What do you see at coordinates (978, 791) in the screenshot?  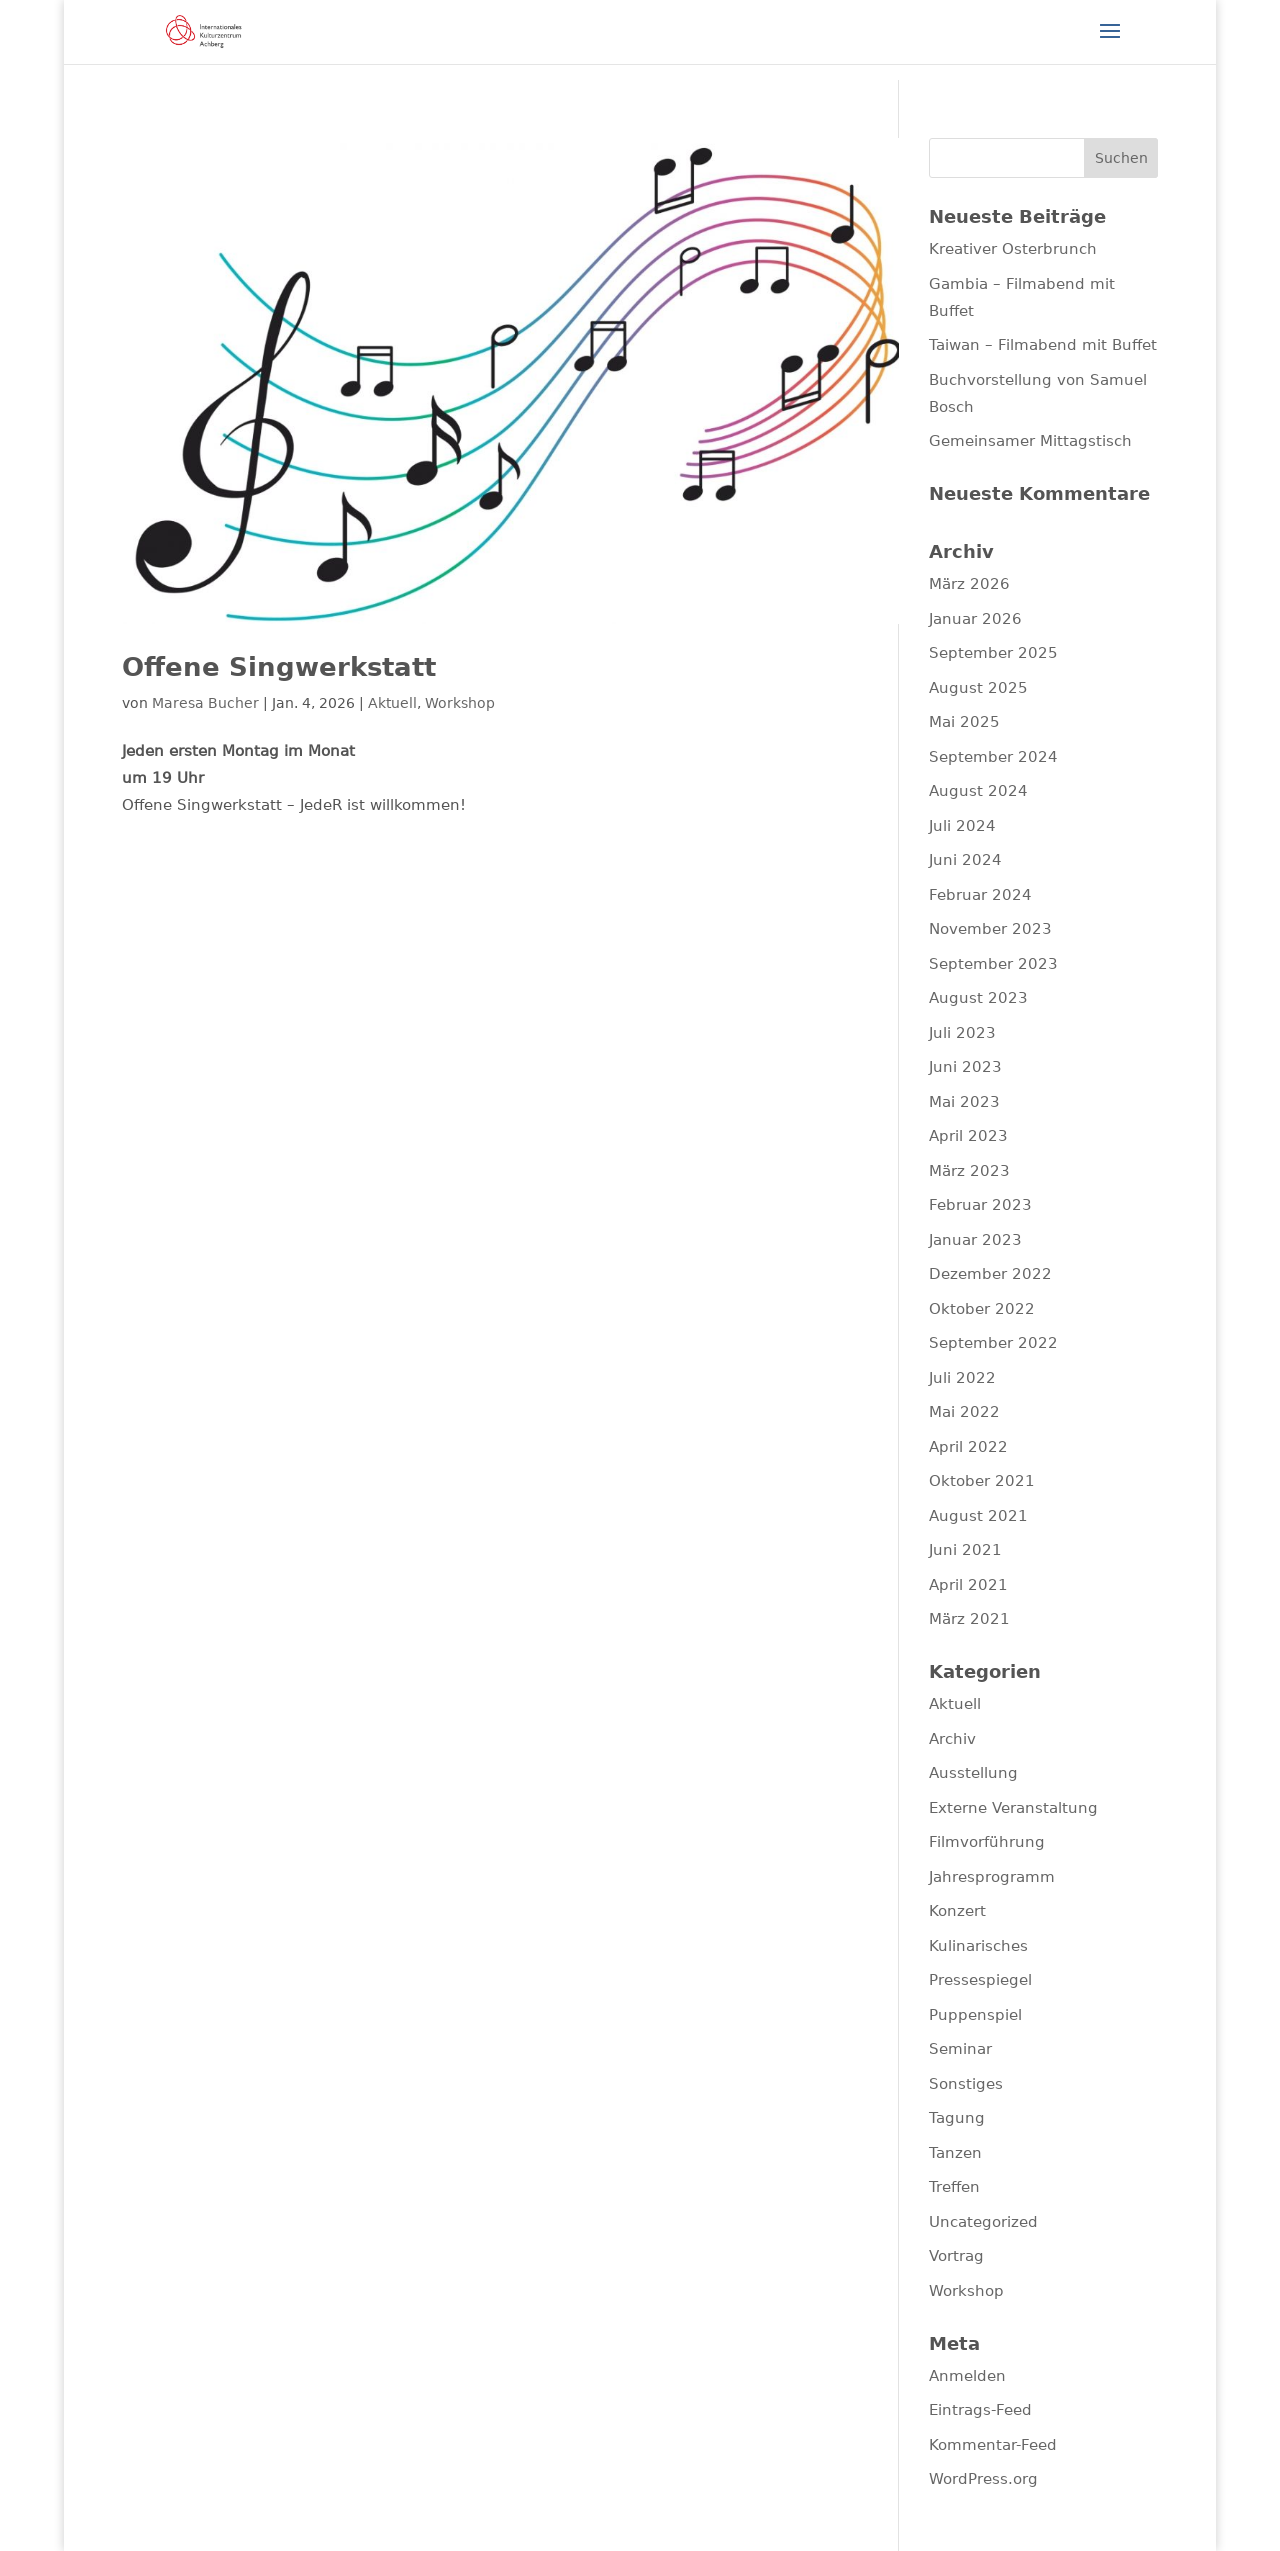 I see `August 2024` at bounding box center [978, 791].